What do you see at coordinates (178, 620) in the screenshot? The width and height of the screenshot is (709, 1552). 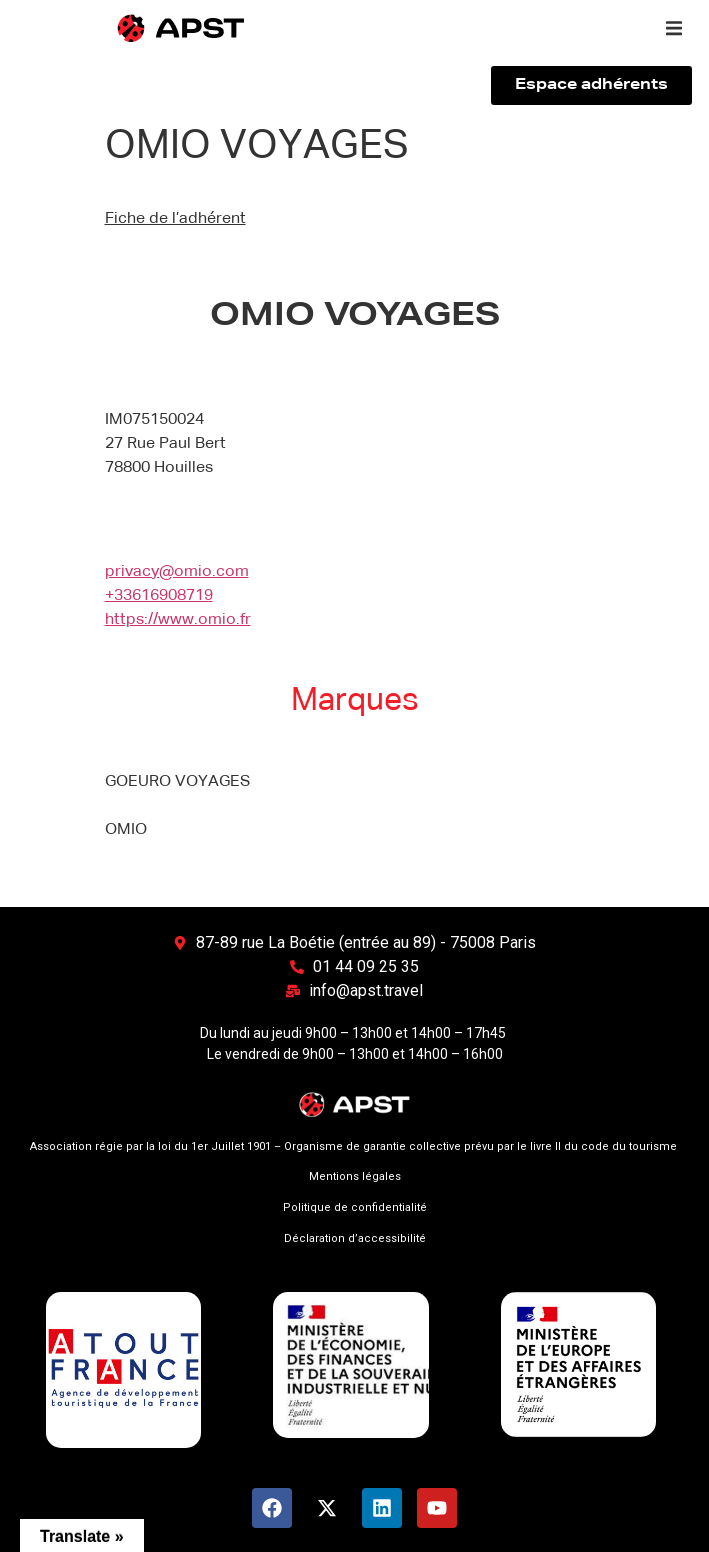 I see `https://www.omio.fr` at bounding box center [178, 620].